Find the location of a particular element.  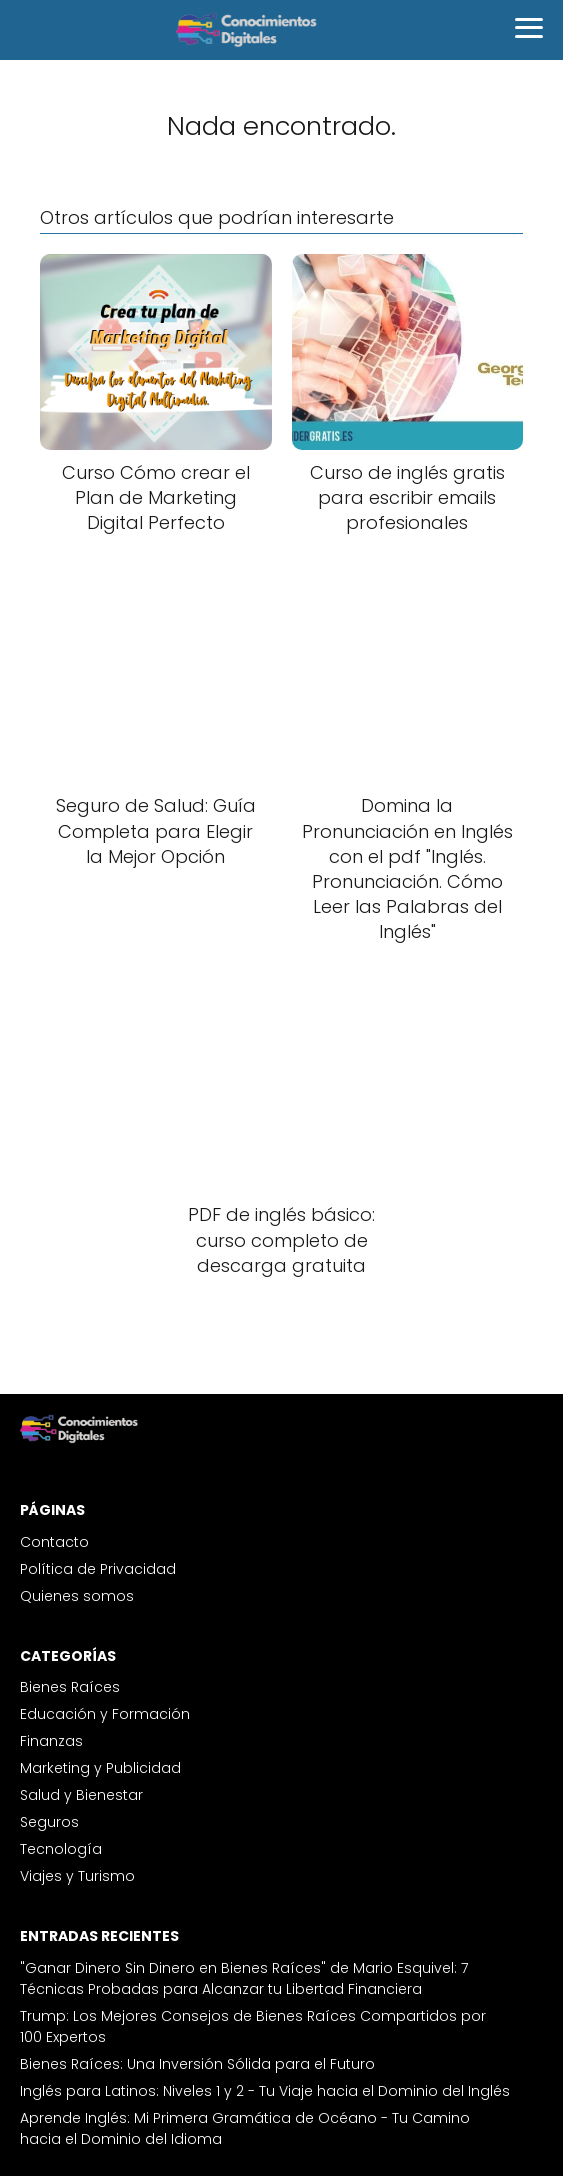

"Ganar Dinero Sin Dinero en Bienes Raíces" de Mario Esquivel: 7 Técnicas Probadas para Alcanzar tu Libertad Financiera is located at coordinates (244, 1978).